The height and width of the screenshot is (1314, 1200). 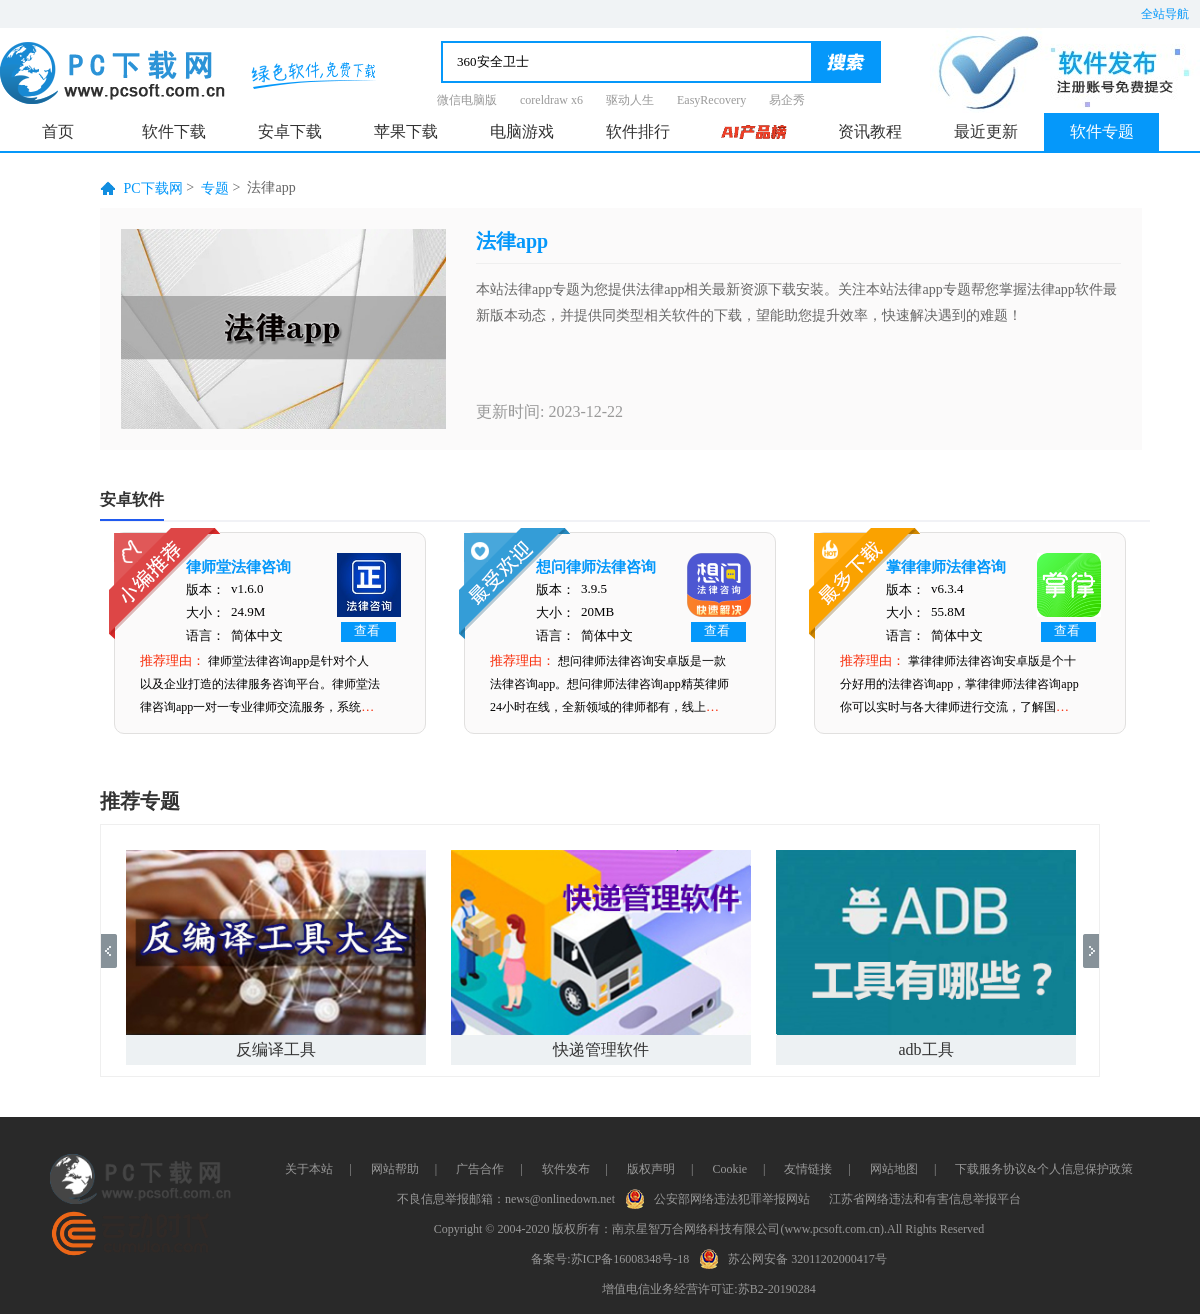 I want to click on 掌律律师法律咨询, so click(x=946, y=567).